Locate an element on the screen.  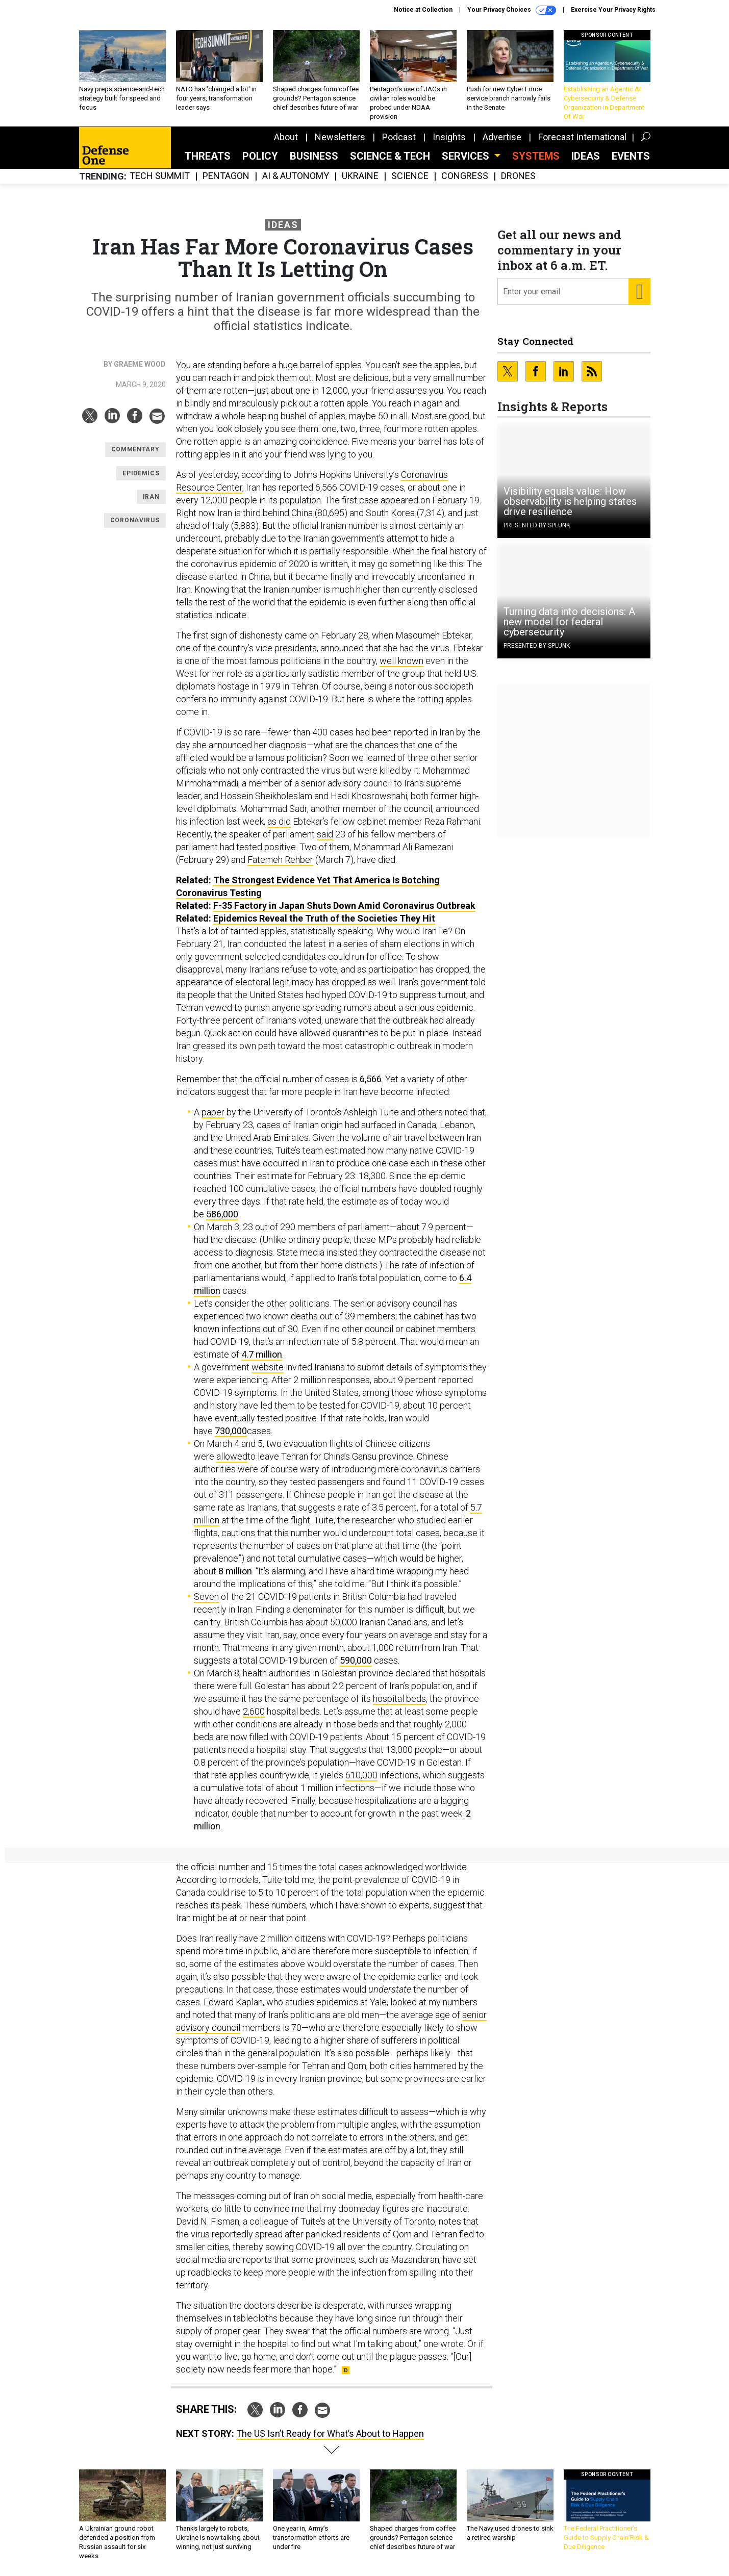
Fatemeh Rehber is located at coordinates (280, 859).